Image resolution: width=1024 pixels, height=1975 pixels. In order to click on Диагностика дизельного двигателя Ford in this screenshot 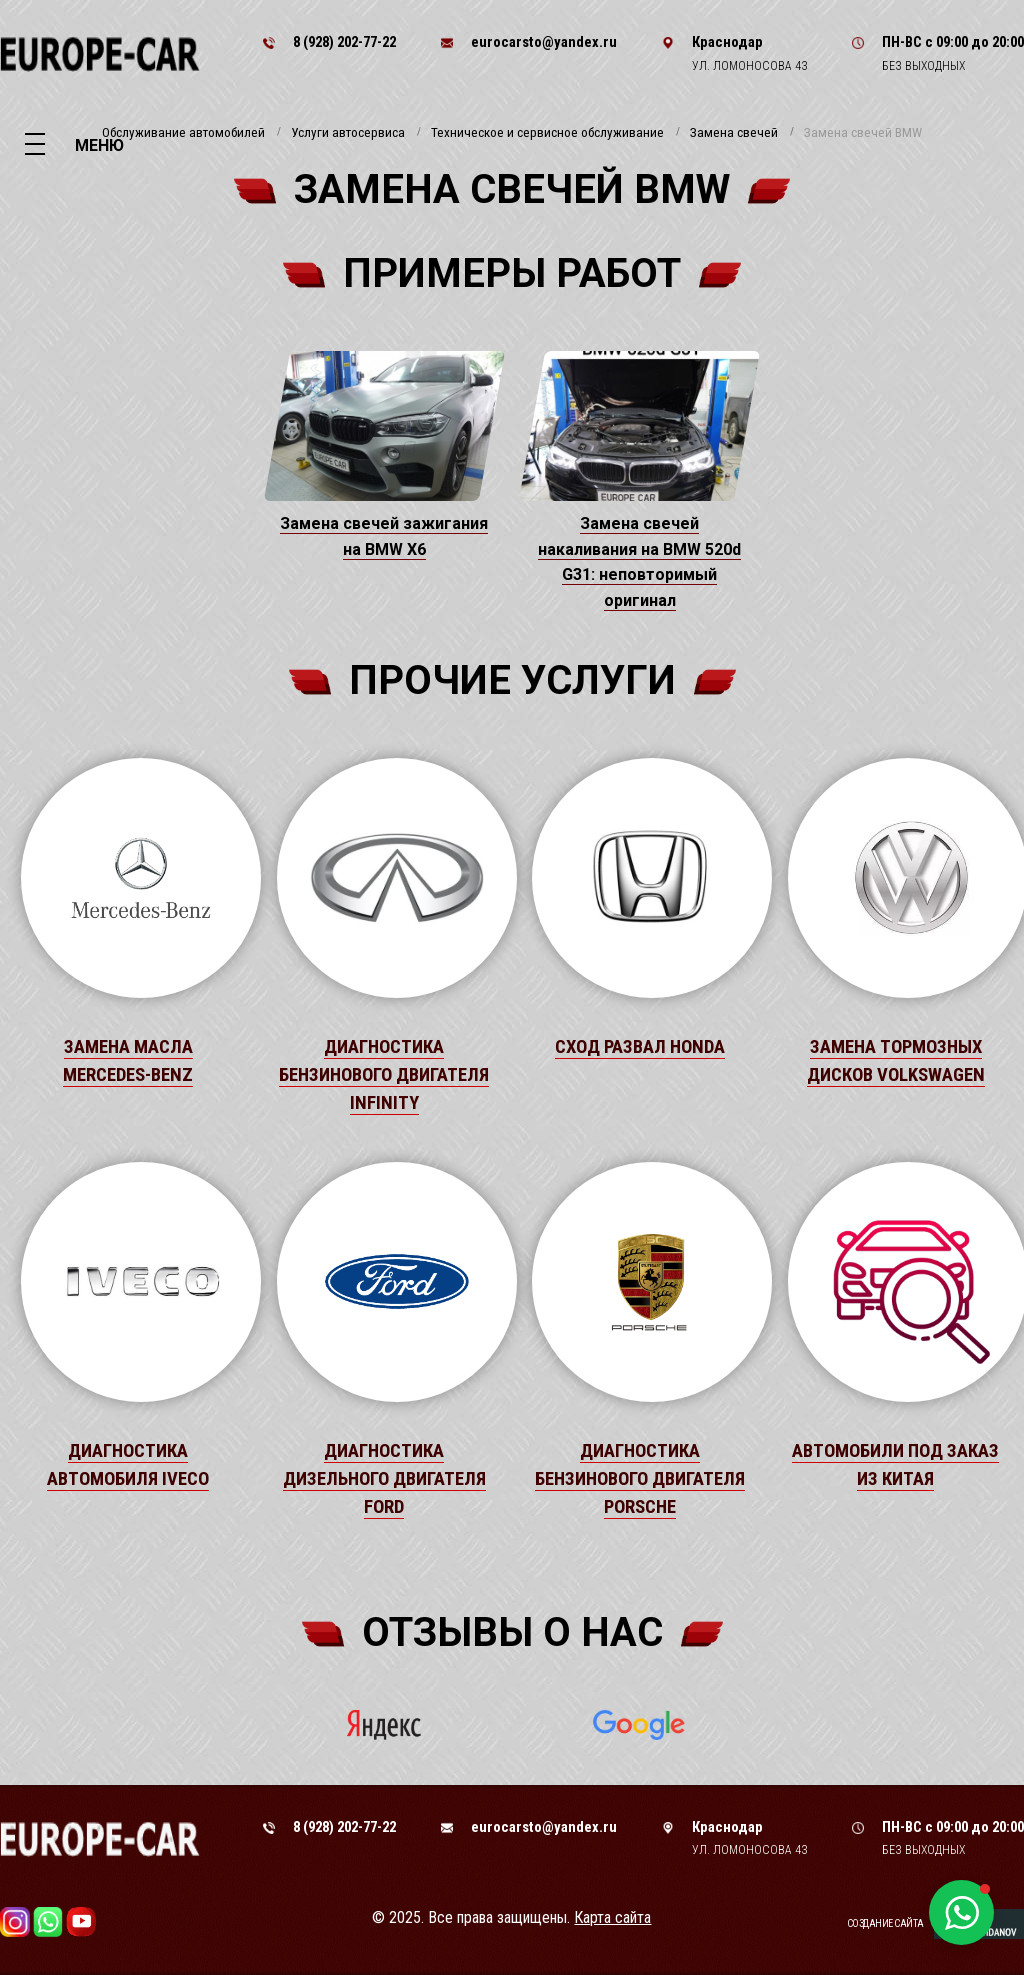, I will do `click(384, 1479)`.